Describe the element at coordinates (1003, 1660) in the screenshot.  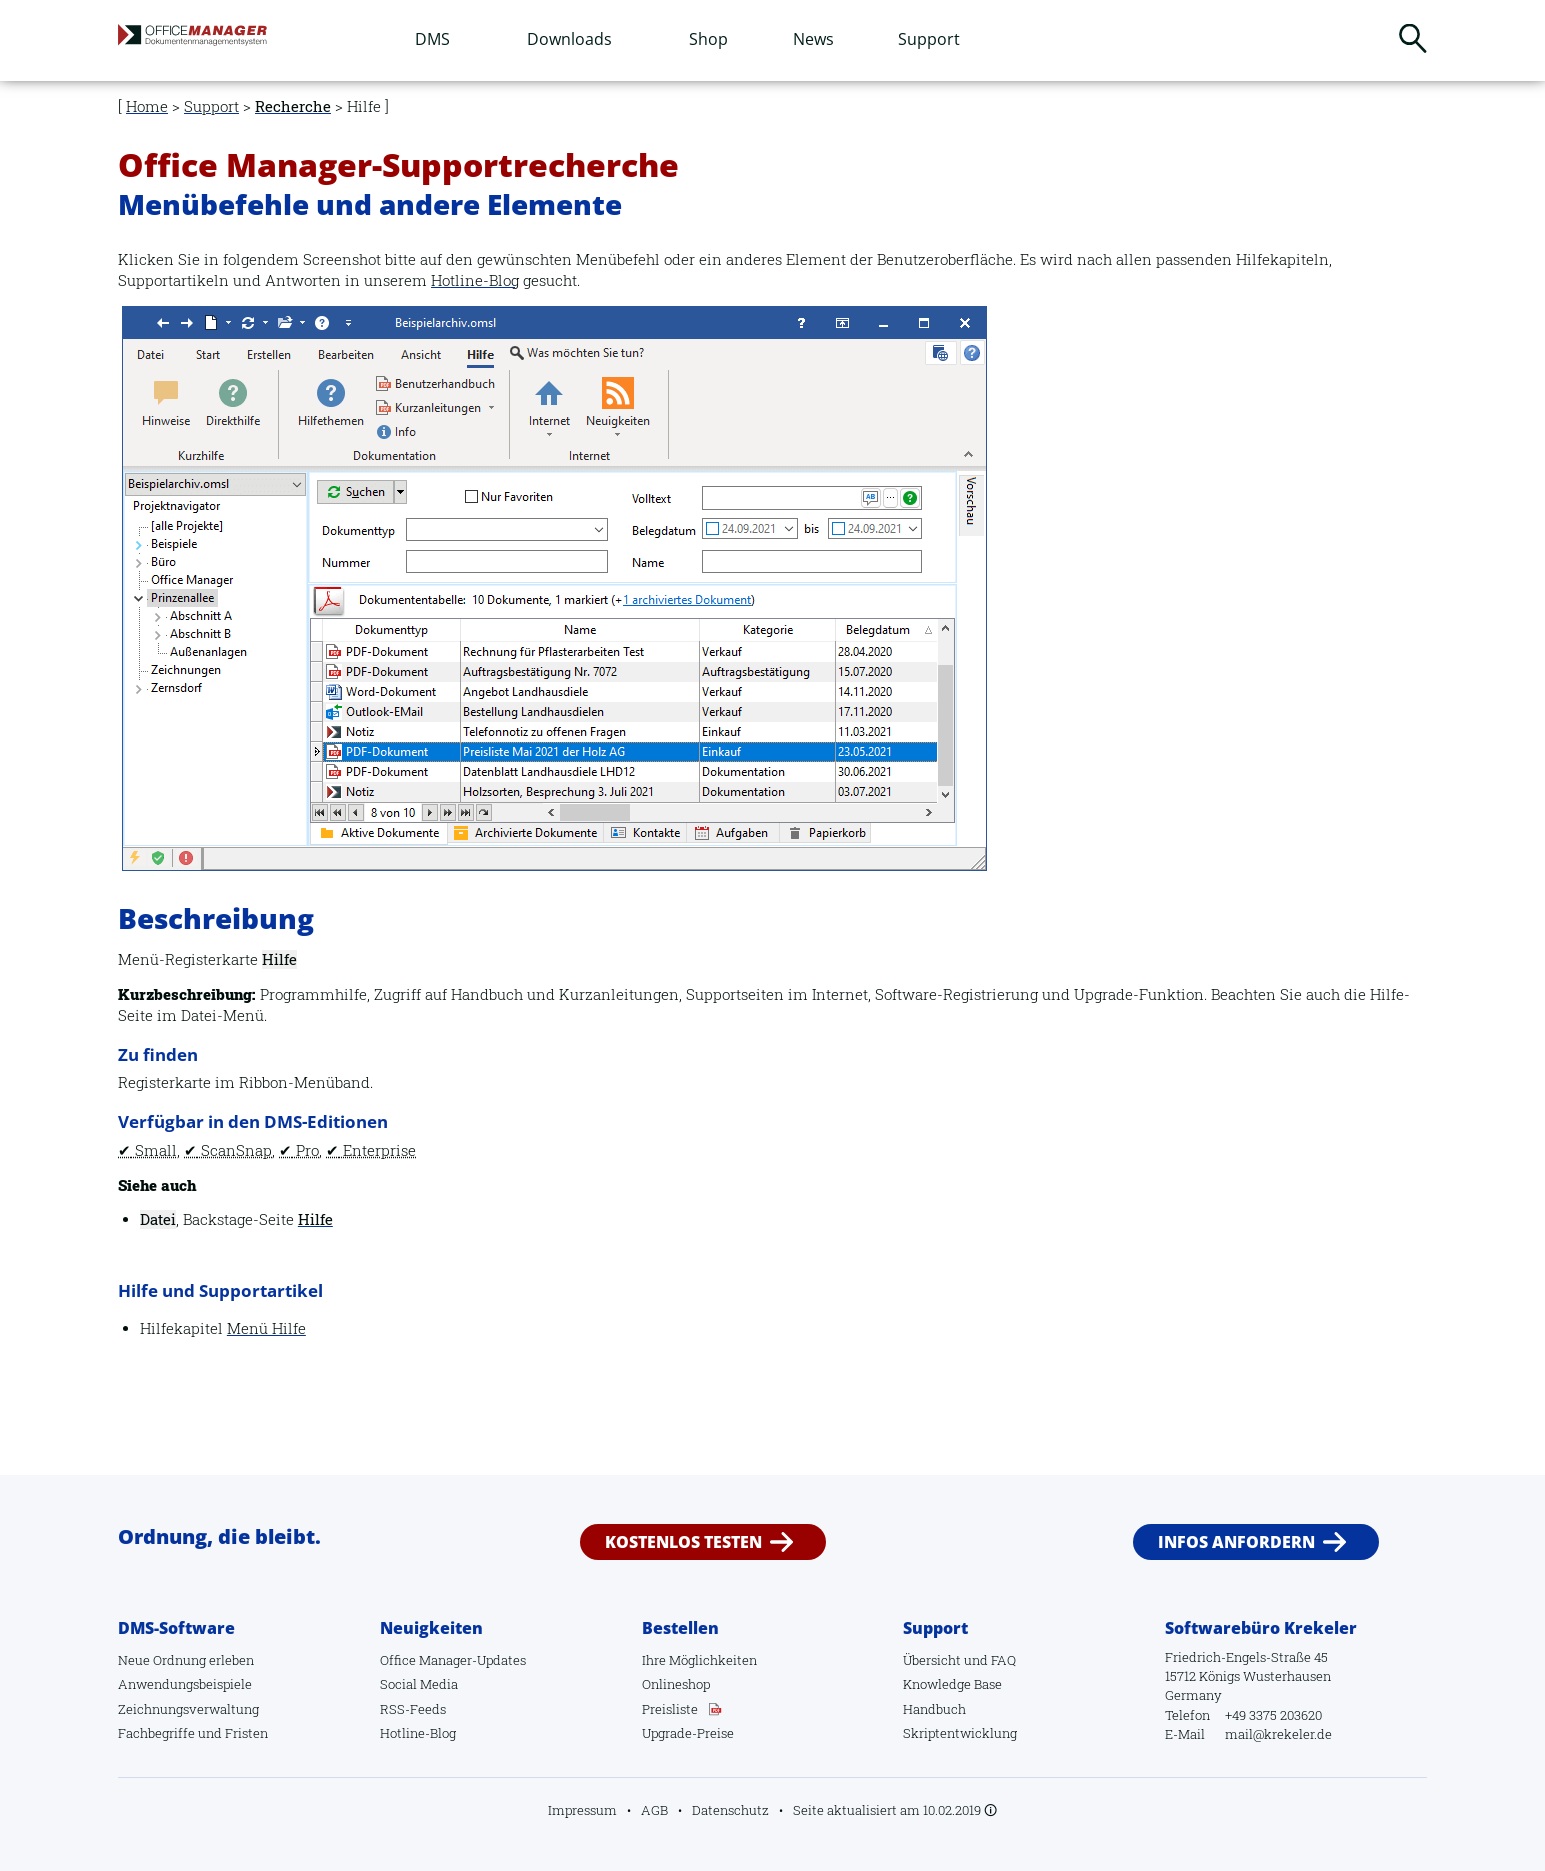
I see `FAQ` at that location.